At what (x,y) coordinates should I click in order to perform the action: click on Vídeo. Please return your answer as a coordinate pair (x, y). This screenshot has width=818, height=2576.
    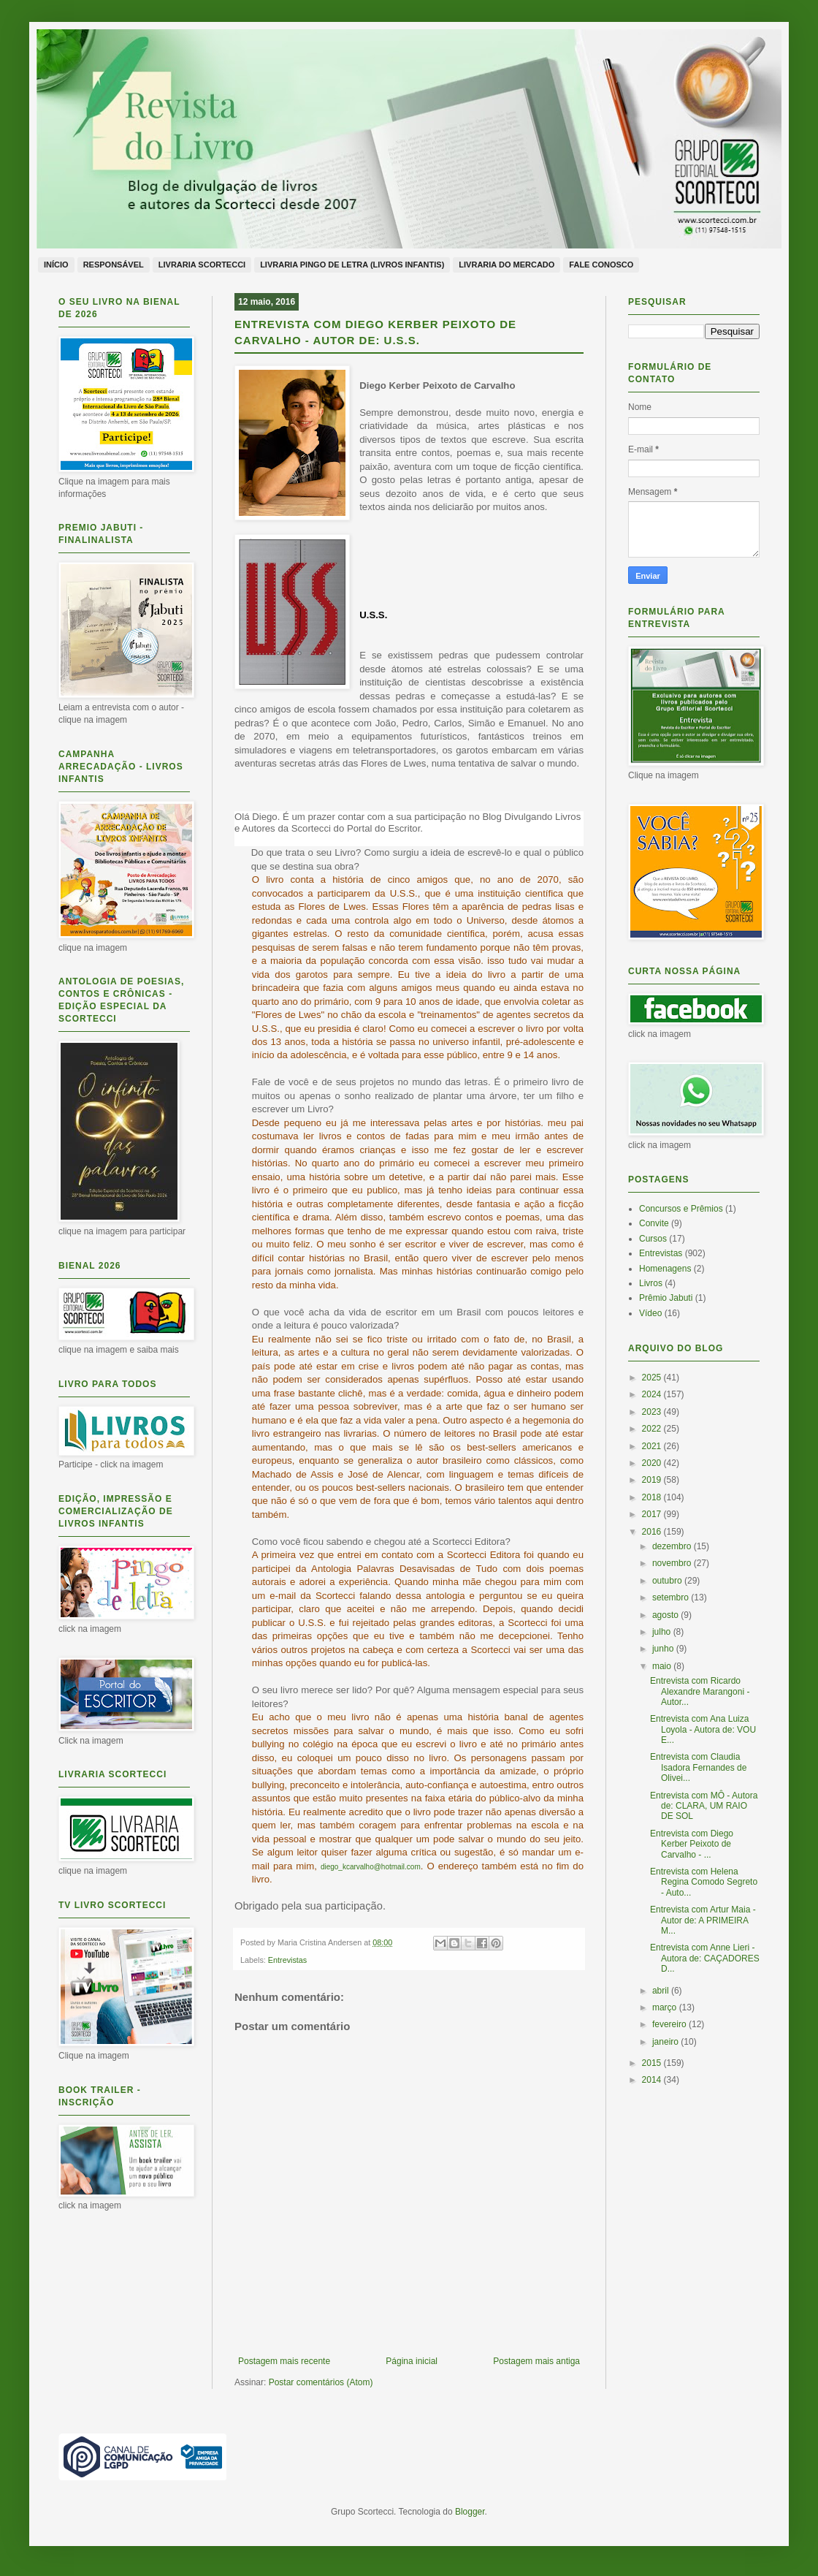
    Looking at the image, I should click on (650, 1313).